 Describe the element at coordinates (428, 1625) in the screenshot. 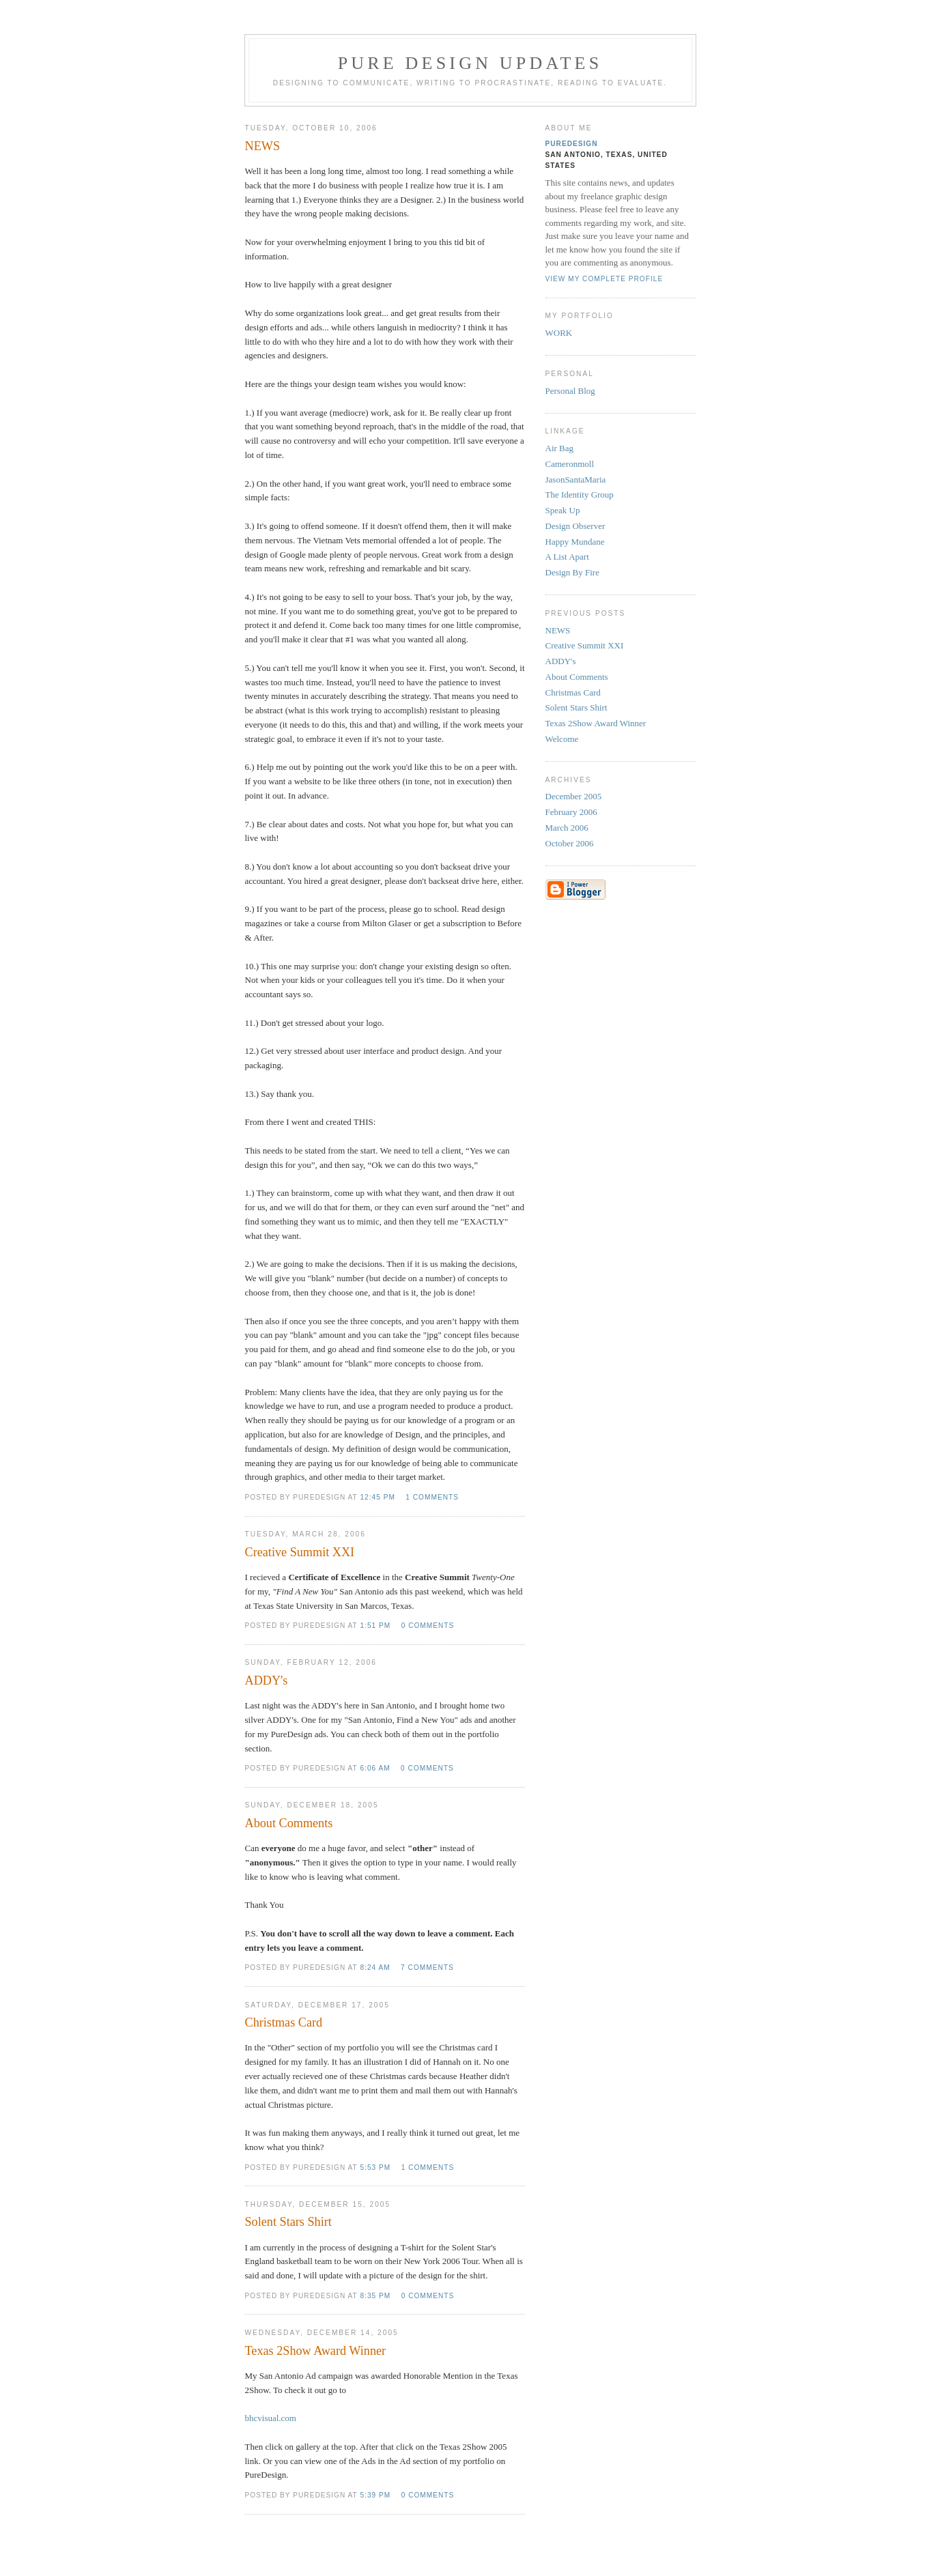

I see `0 comments` at that location.